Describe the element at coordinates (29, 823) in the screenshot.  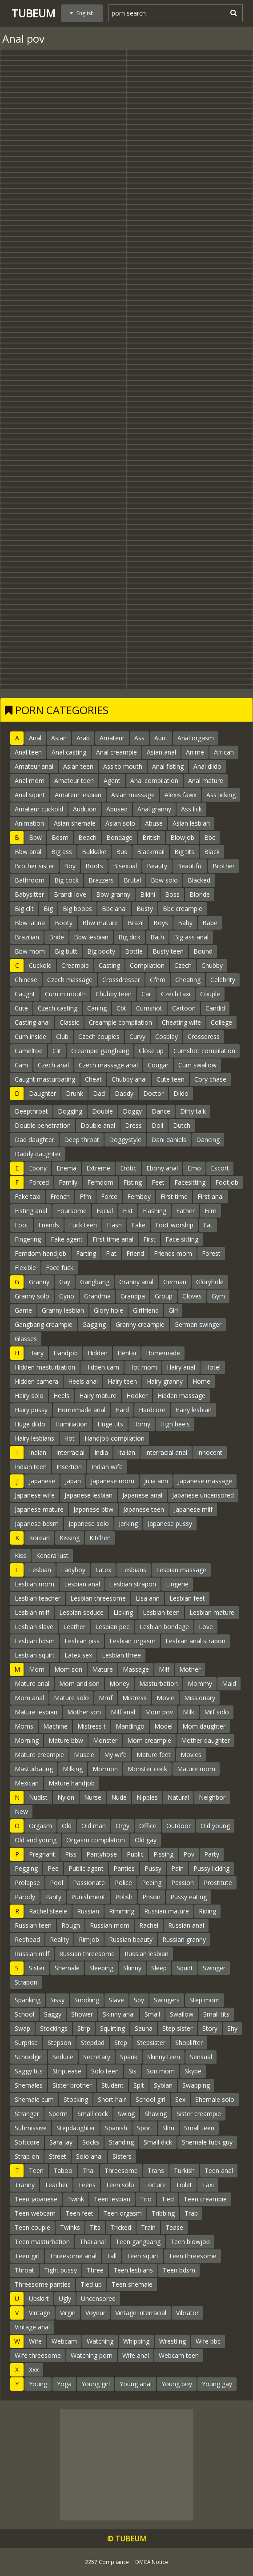
I see `Animation` at that location.